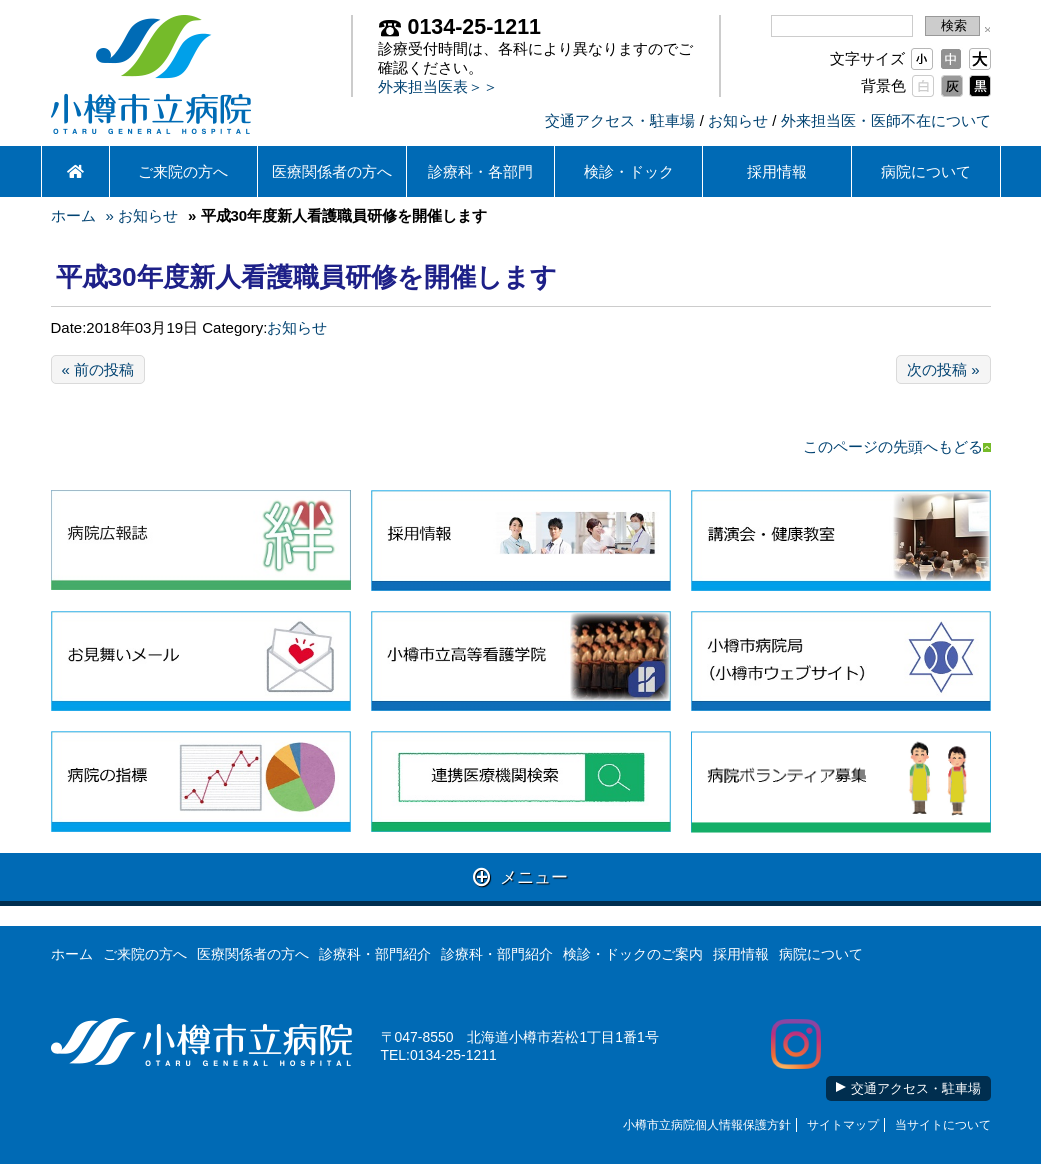 This screenshot has height=1164, width=1041. What do you see at coordinates (886, 120) in the screenshot?
I see `外来担当医・医師不在について` at bounding box center [886, 120].